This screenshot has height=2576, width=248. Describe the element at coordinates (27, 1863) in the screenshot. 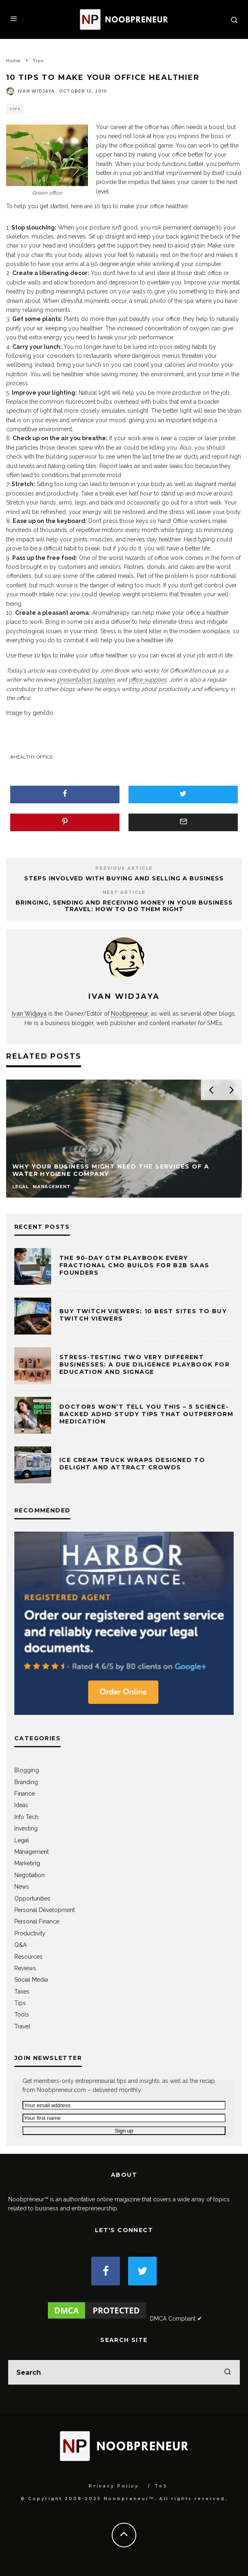

I see `Marketing` at that location.